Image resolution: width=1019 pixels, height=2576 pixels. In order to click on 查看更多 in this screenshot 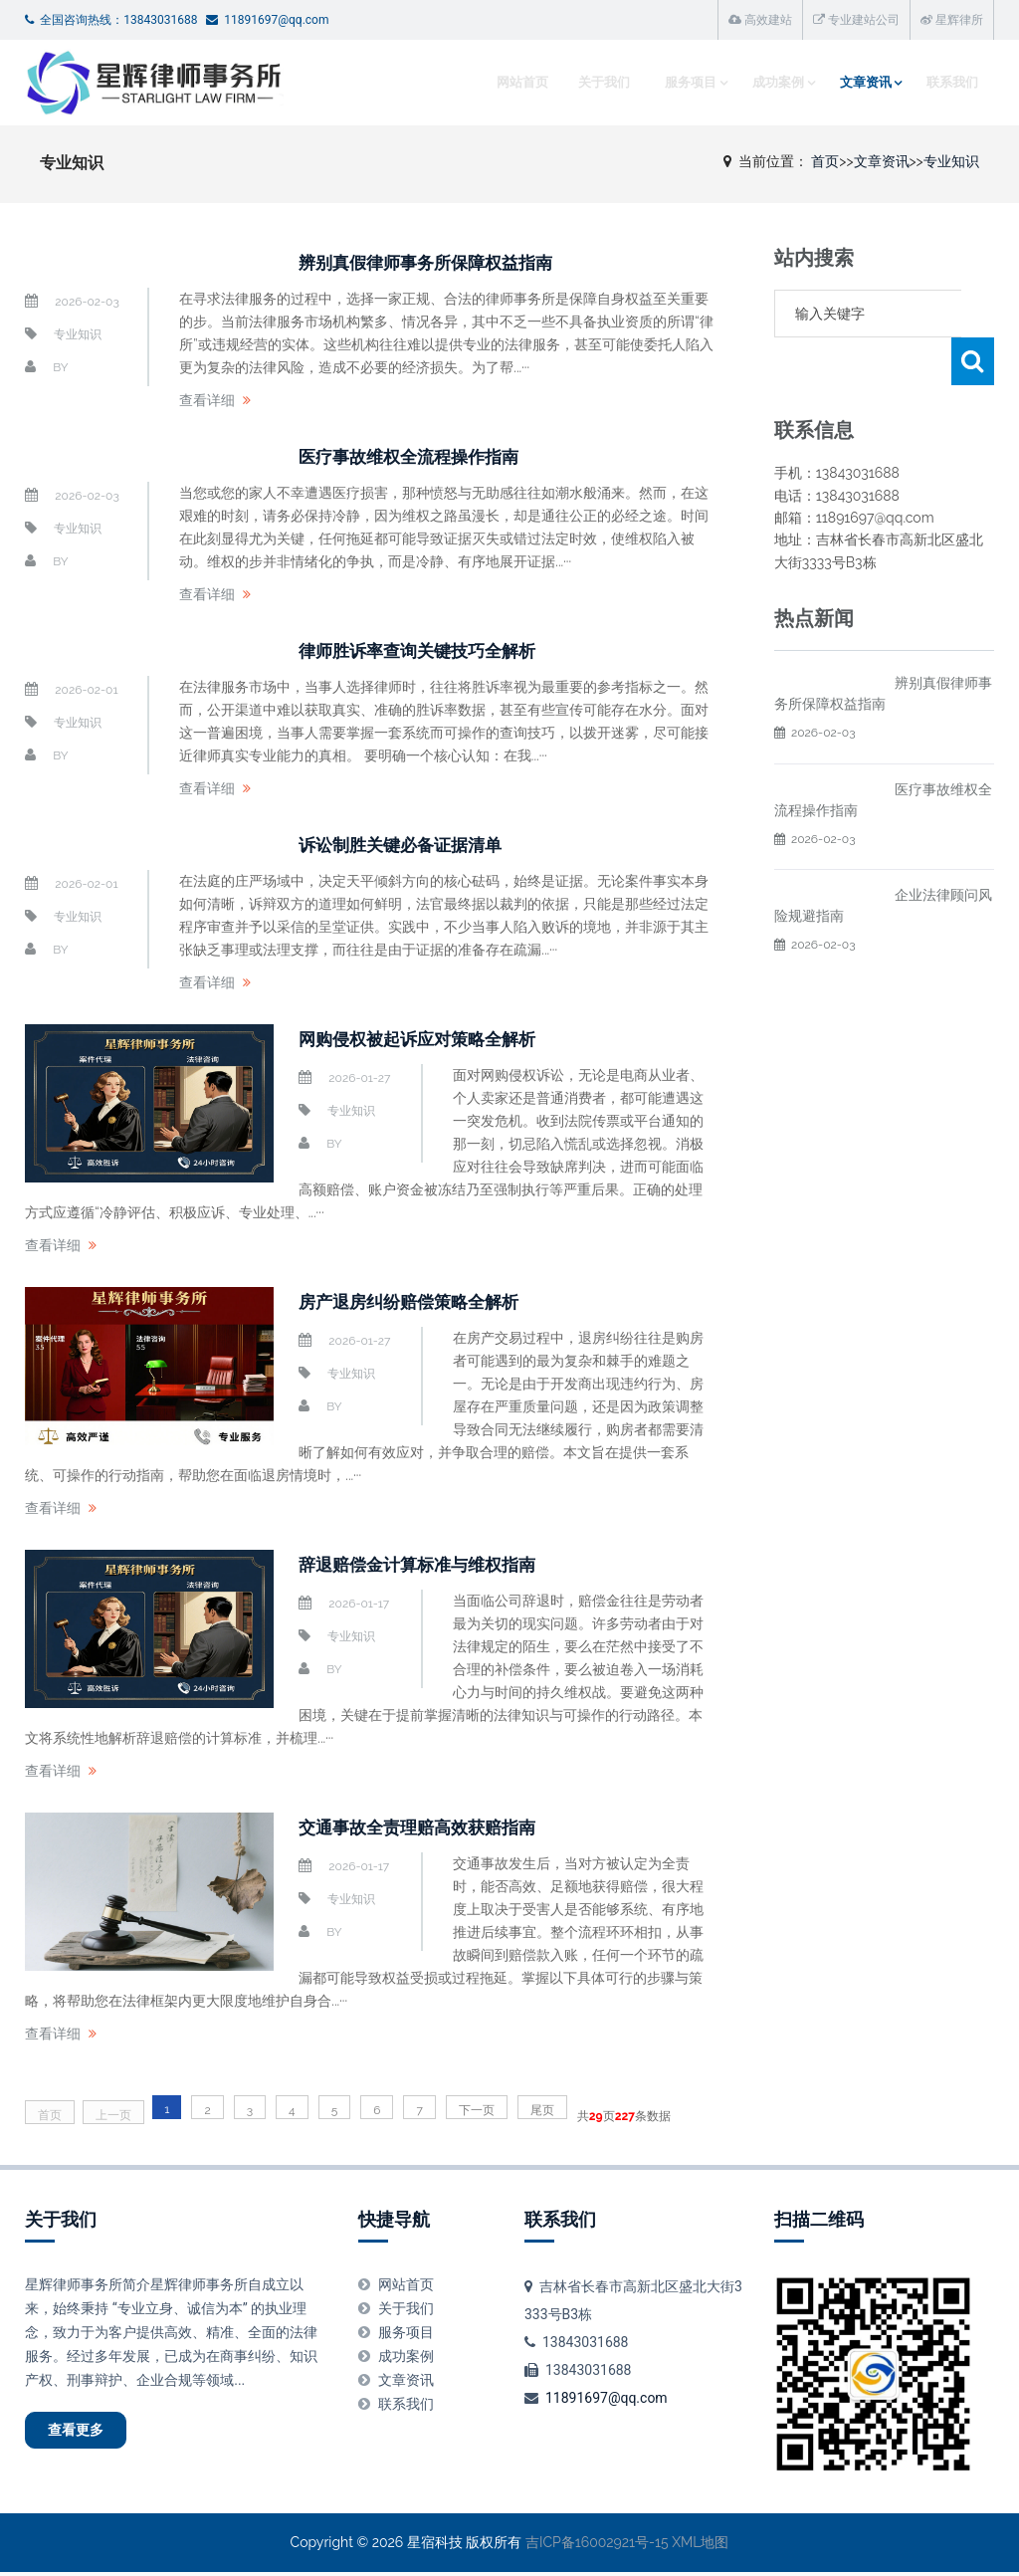, I will do `click(90, 2435)`.